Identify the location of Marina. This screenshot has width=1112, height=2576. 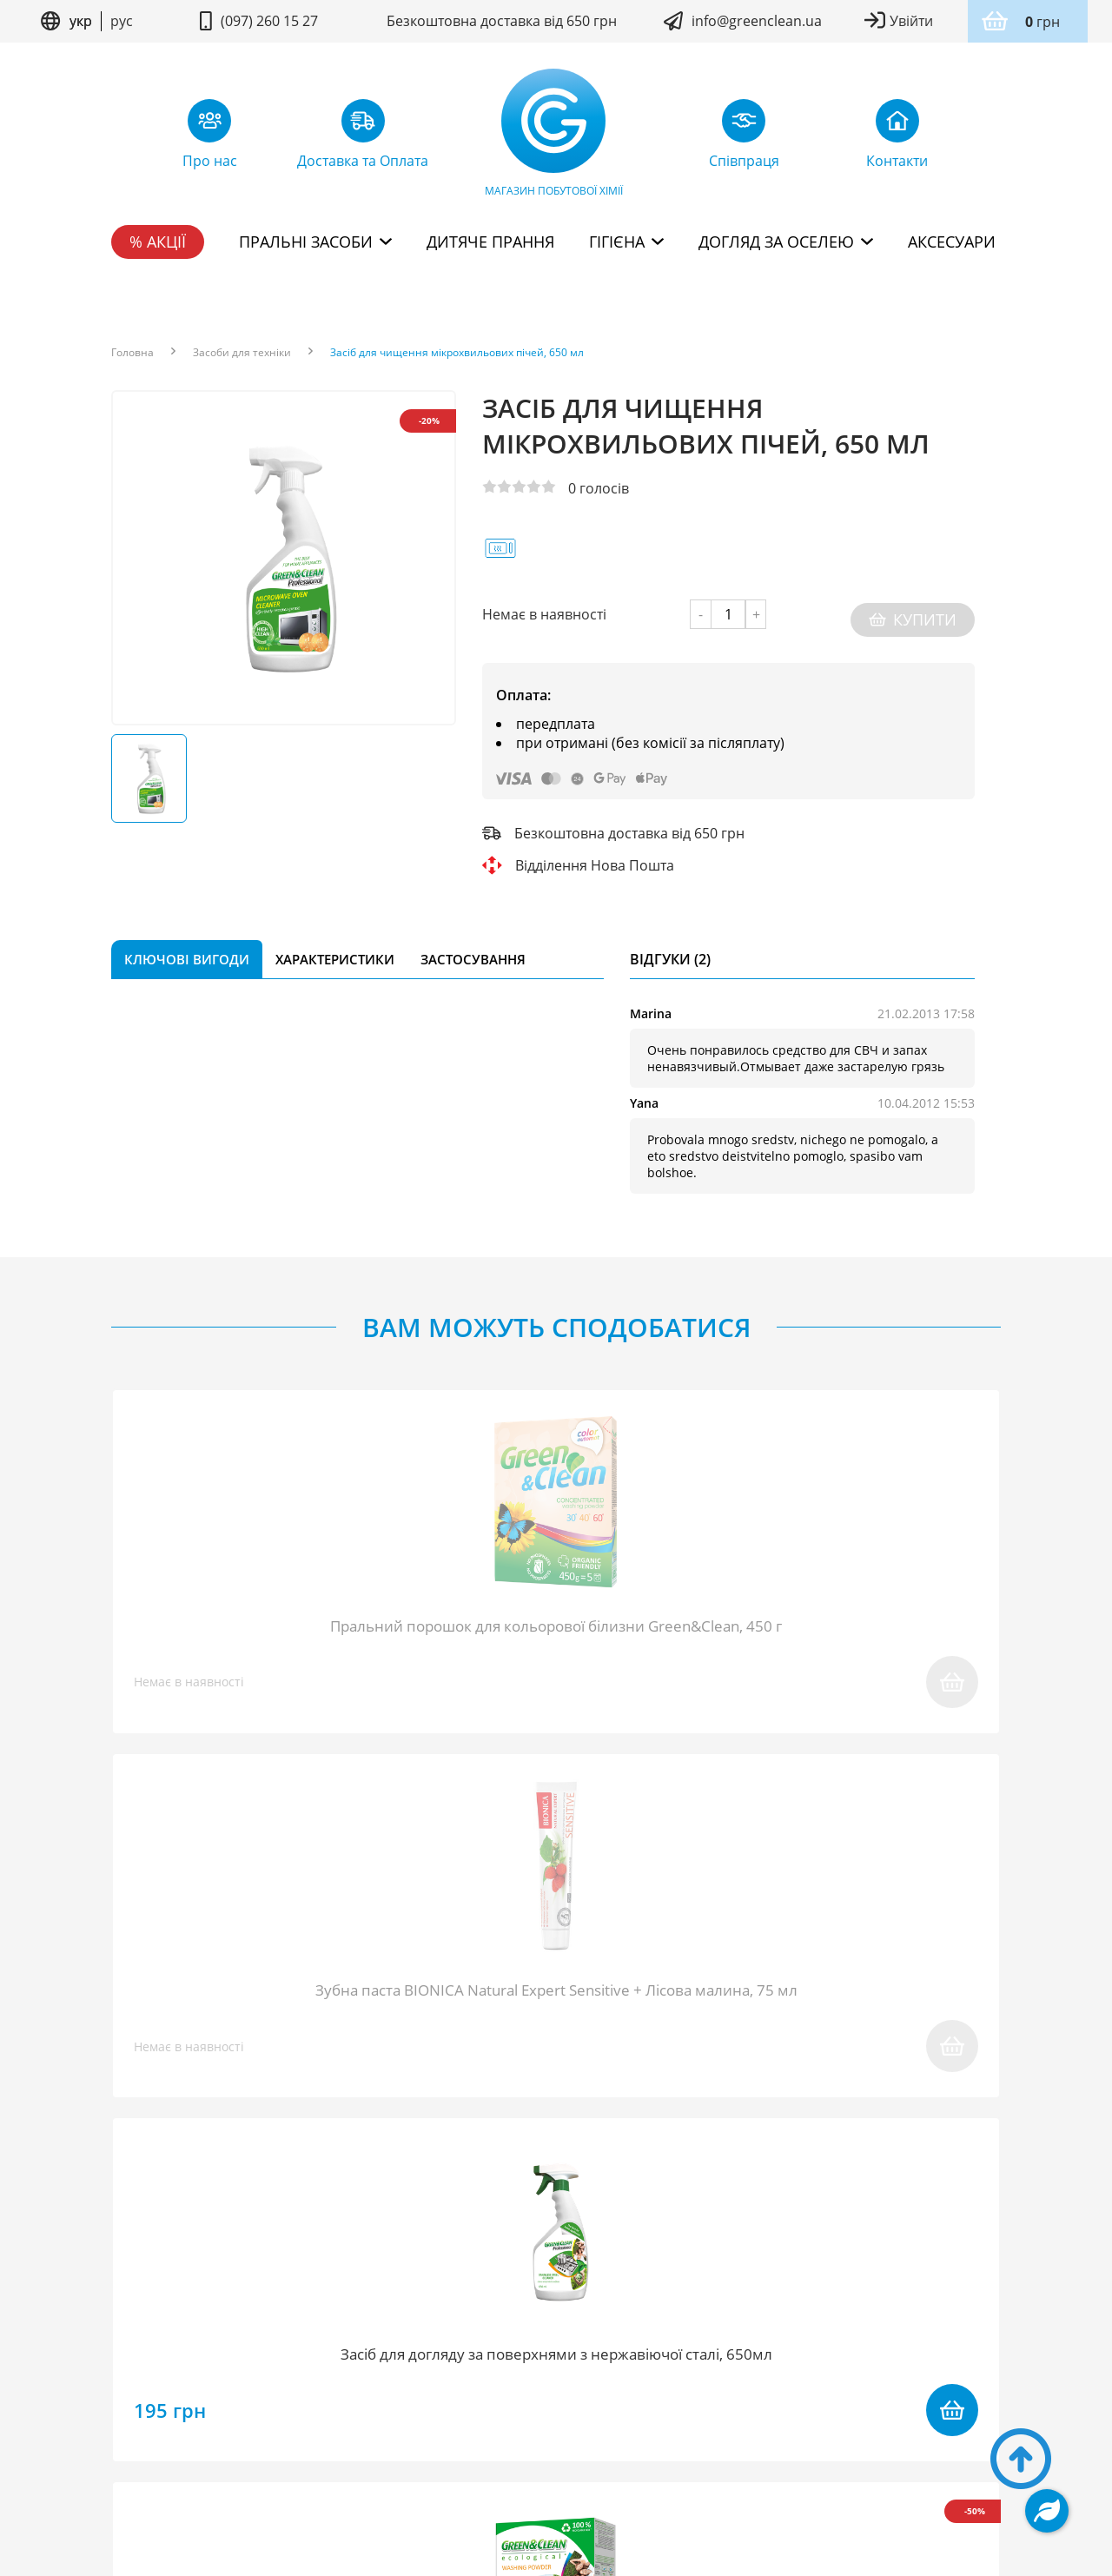
(651, 1003).